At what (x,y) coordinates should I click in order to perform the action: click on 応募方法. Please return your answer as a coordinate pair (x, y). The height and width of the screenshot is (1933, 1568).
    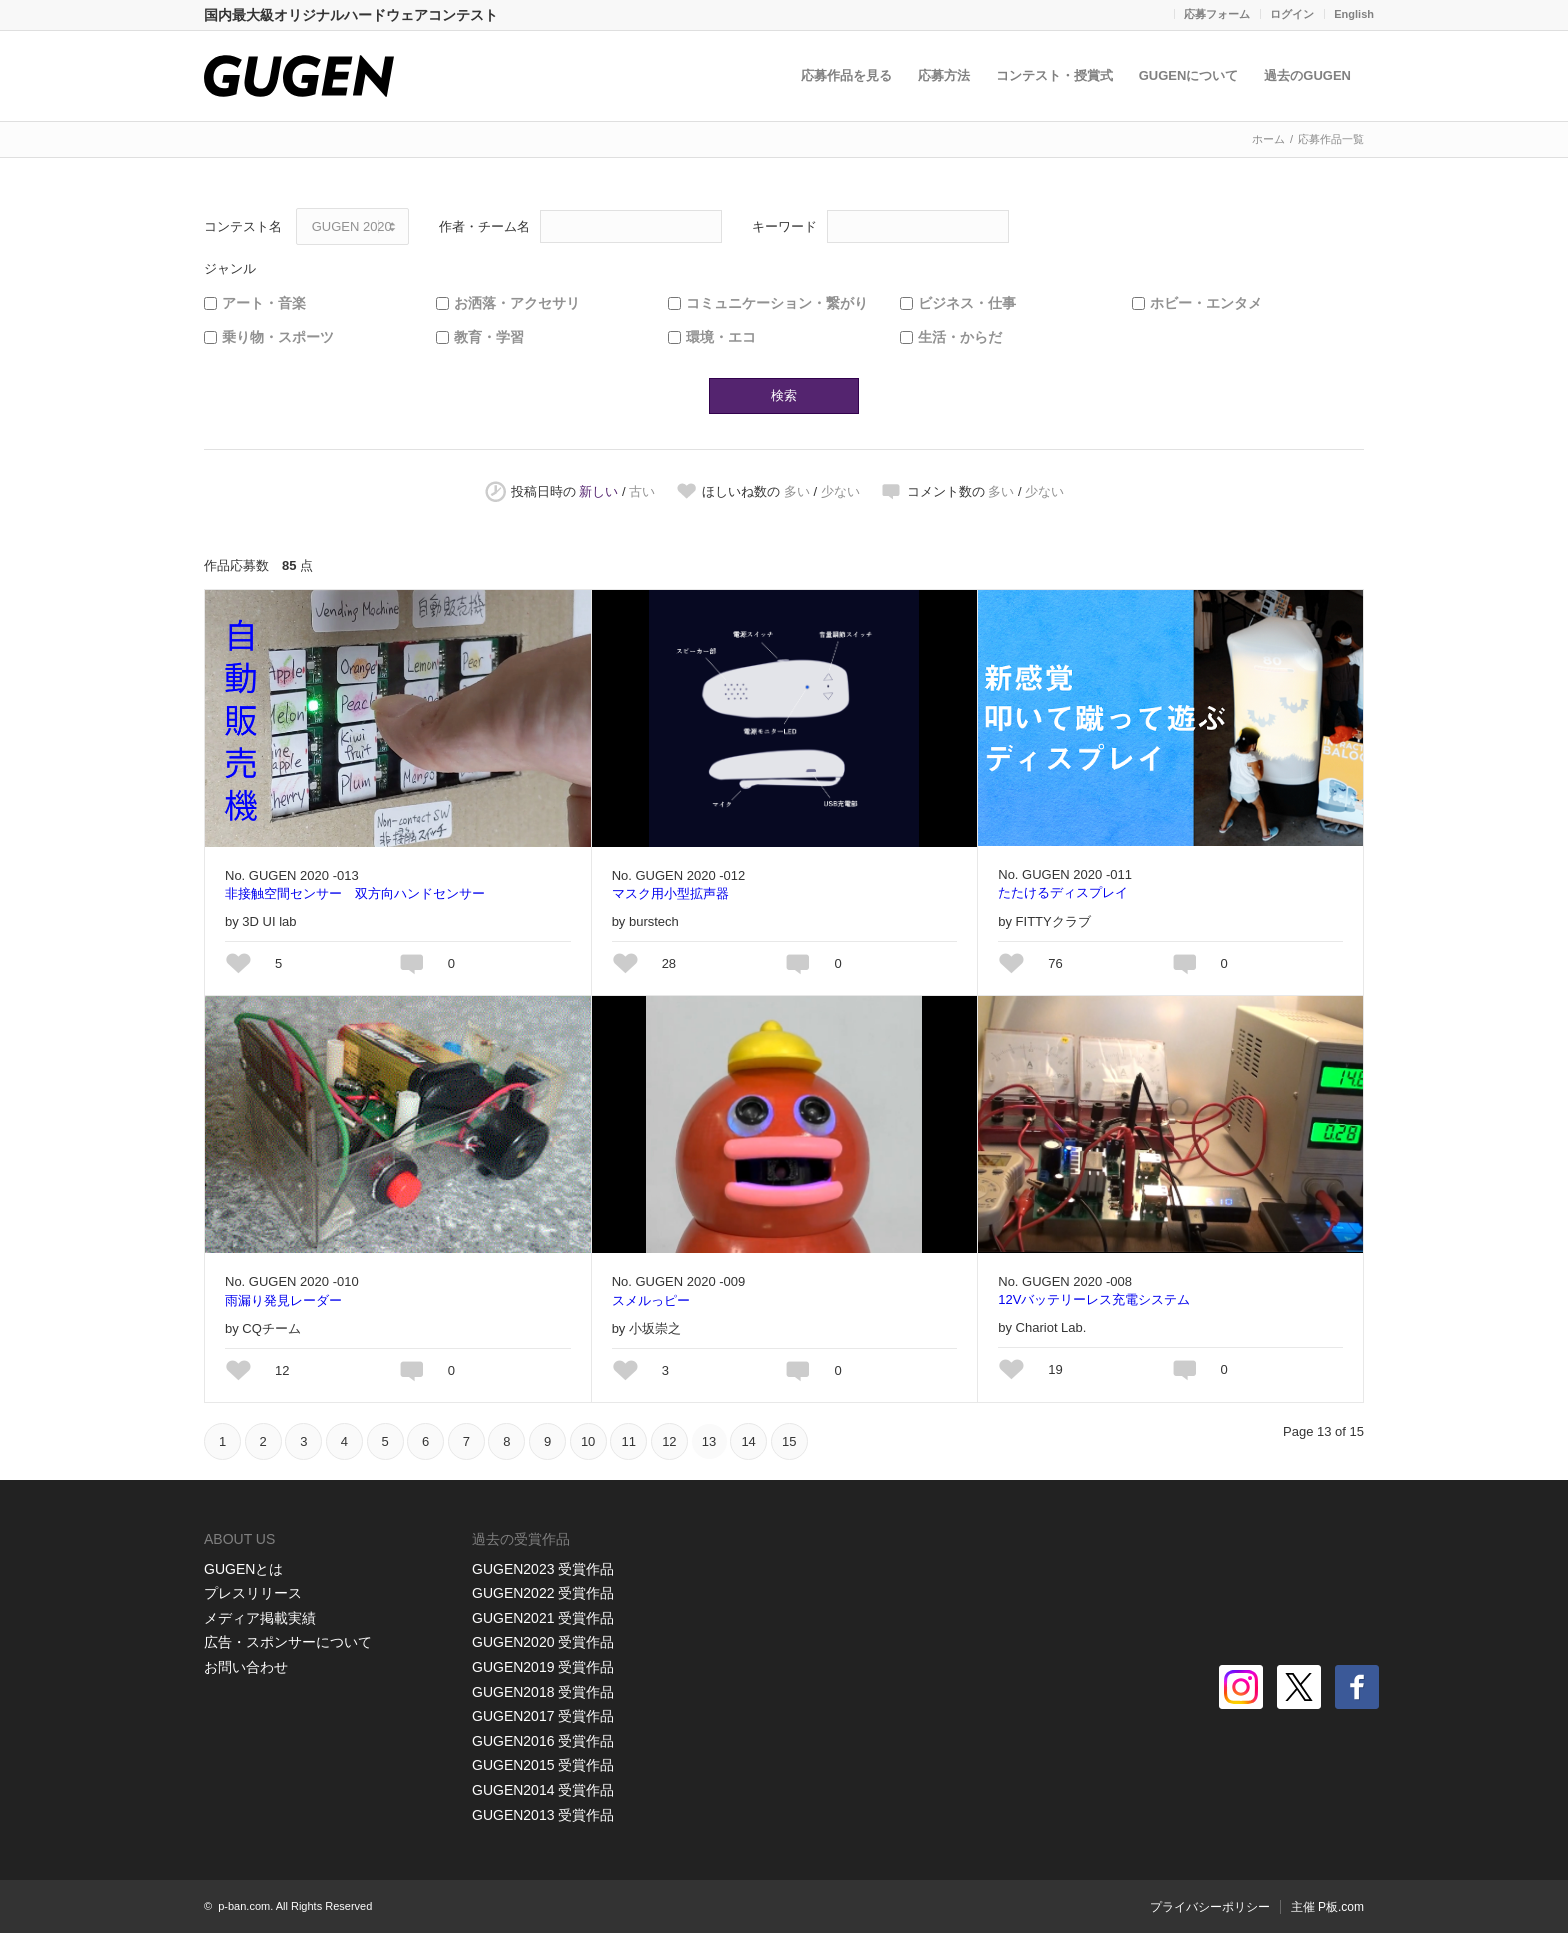
    Looking at the image, I should click on (944, 75).